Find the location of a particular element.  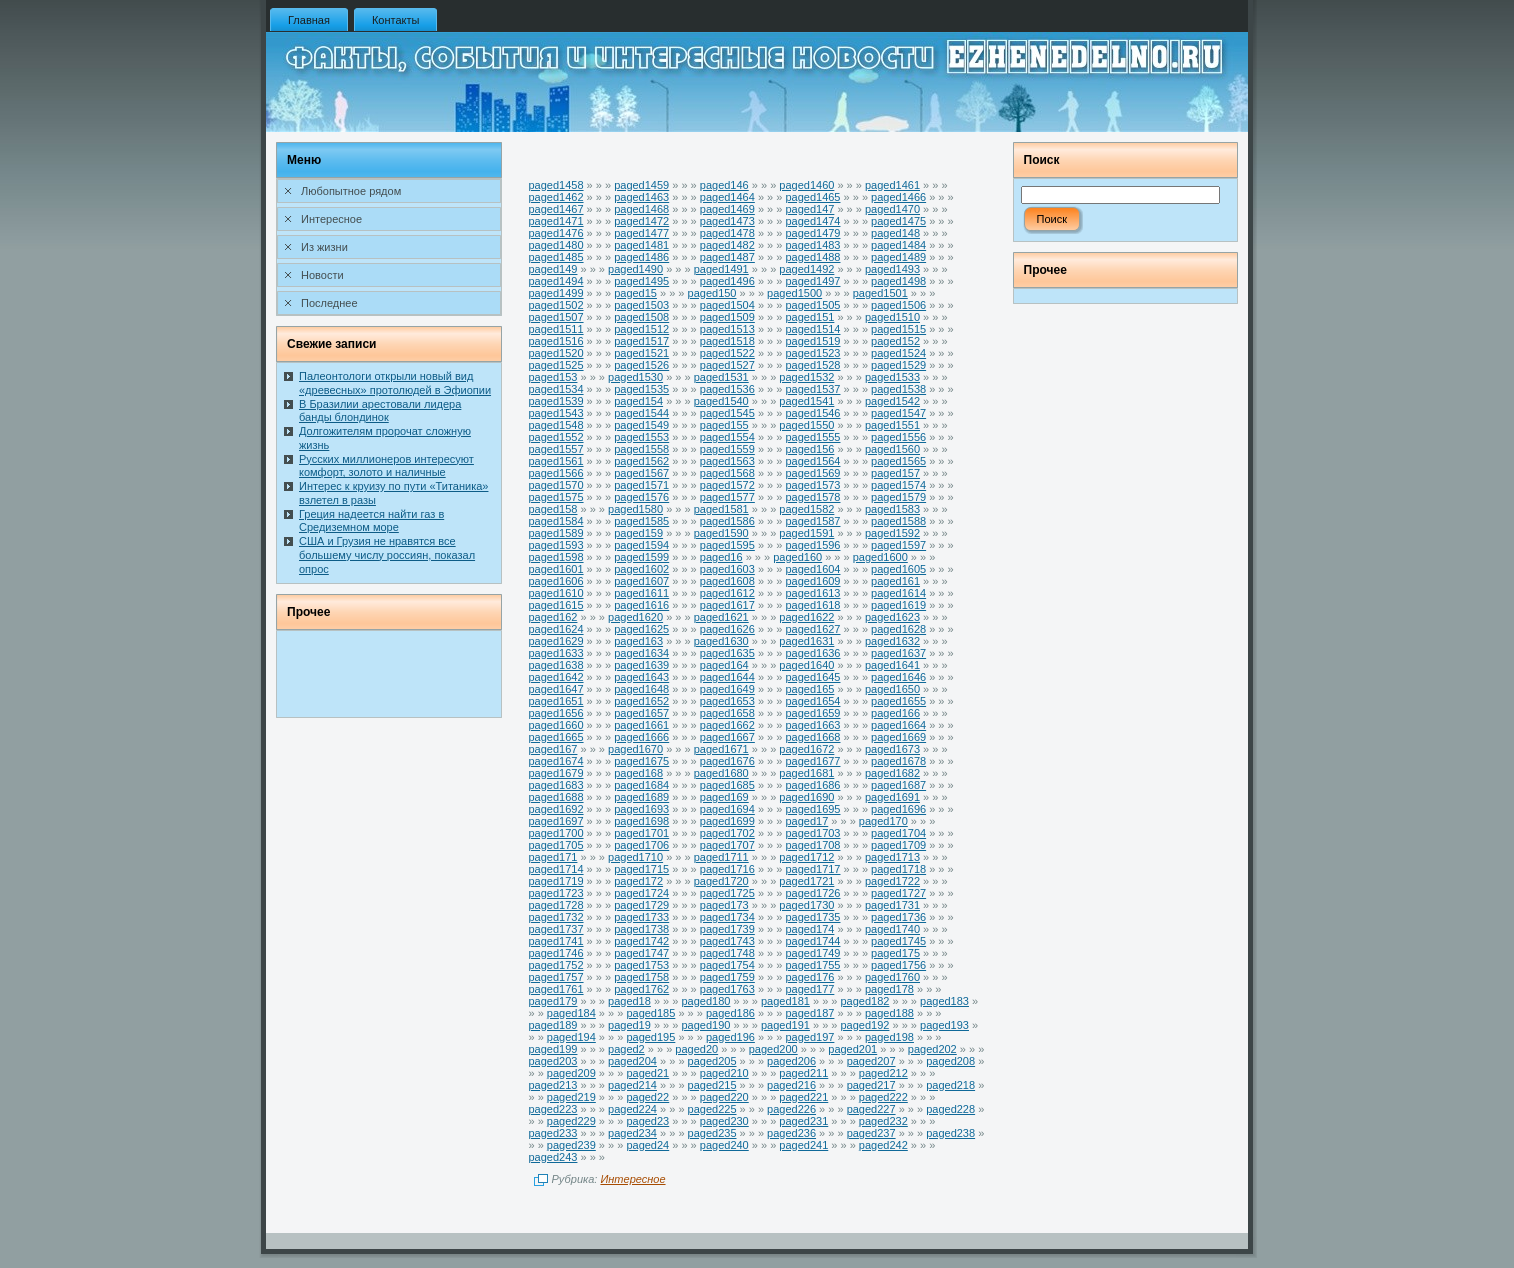

paged1577 is located at coordinates (727, 497).